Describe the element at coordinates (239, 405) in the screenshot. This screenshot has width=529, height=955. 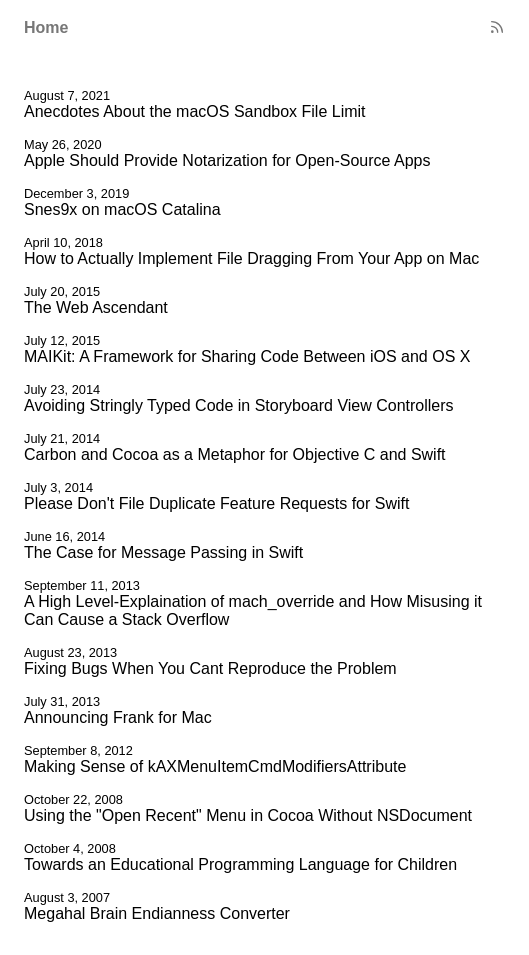
I see `Avoiding Stringly Typed Code in Storyboard View Controllers` at that location.